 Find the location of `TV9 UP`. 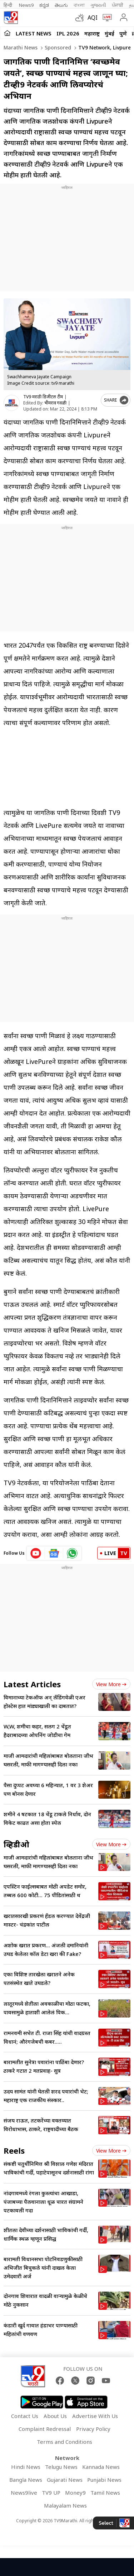

TV9 UP is located at coordinates (51, 2492).